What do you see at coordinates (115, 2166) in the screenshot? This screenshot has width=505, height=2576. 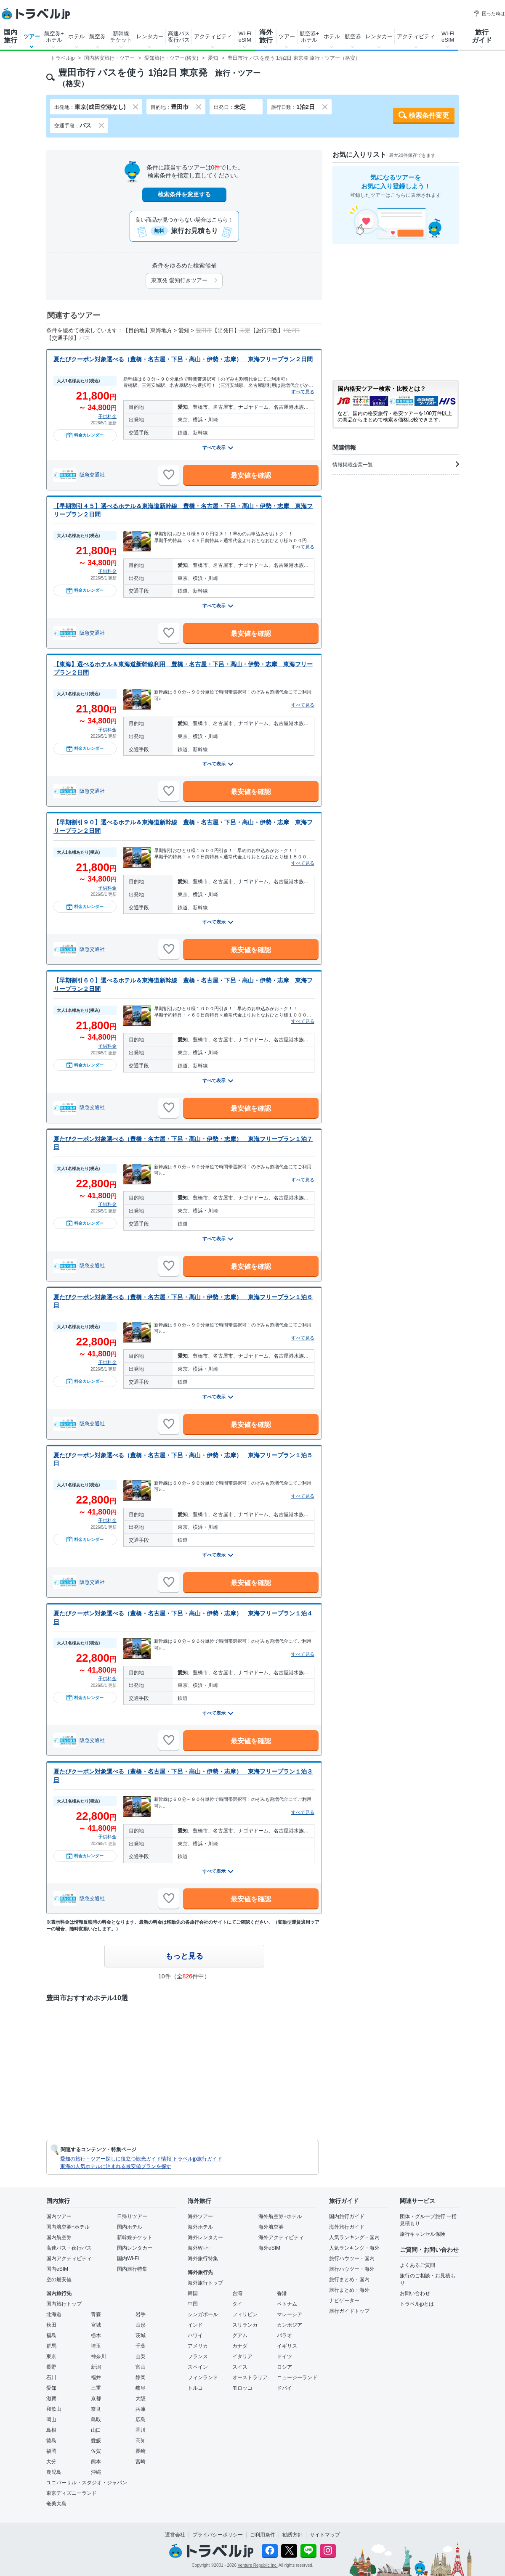 I see `東海の人気ホテルに泊まれる最安値プランを探す` at bounding box center [115, 2166].